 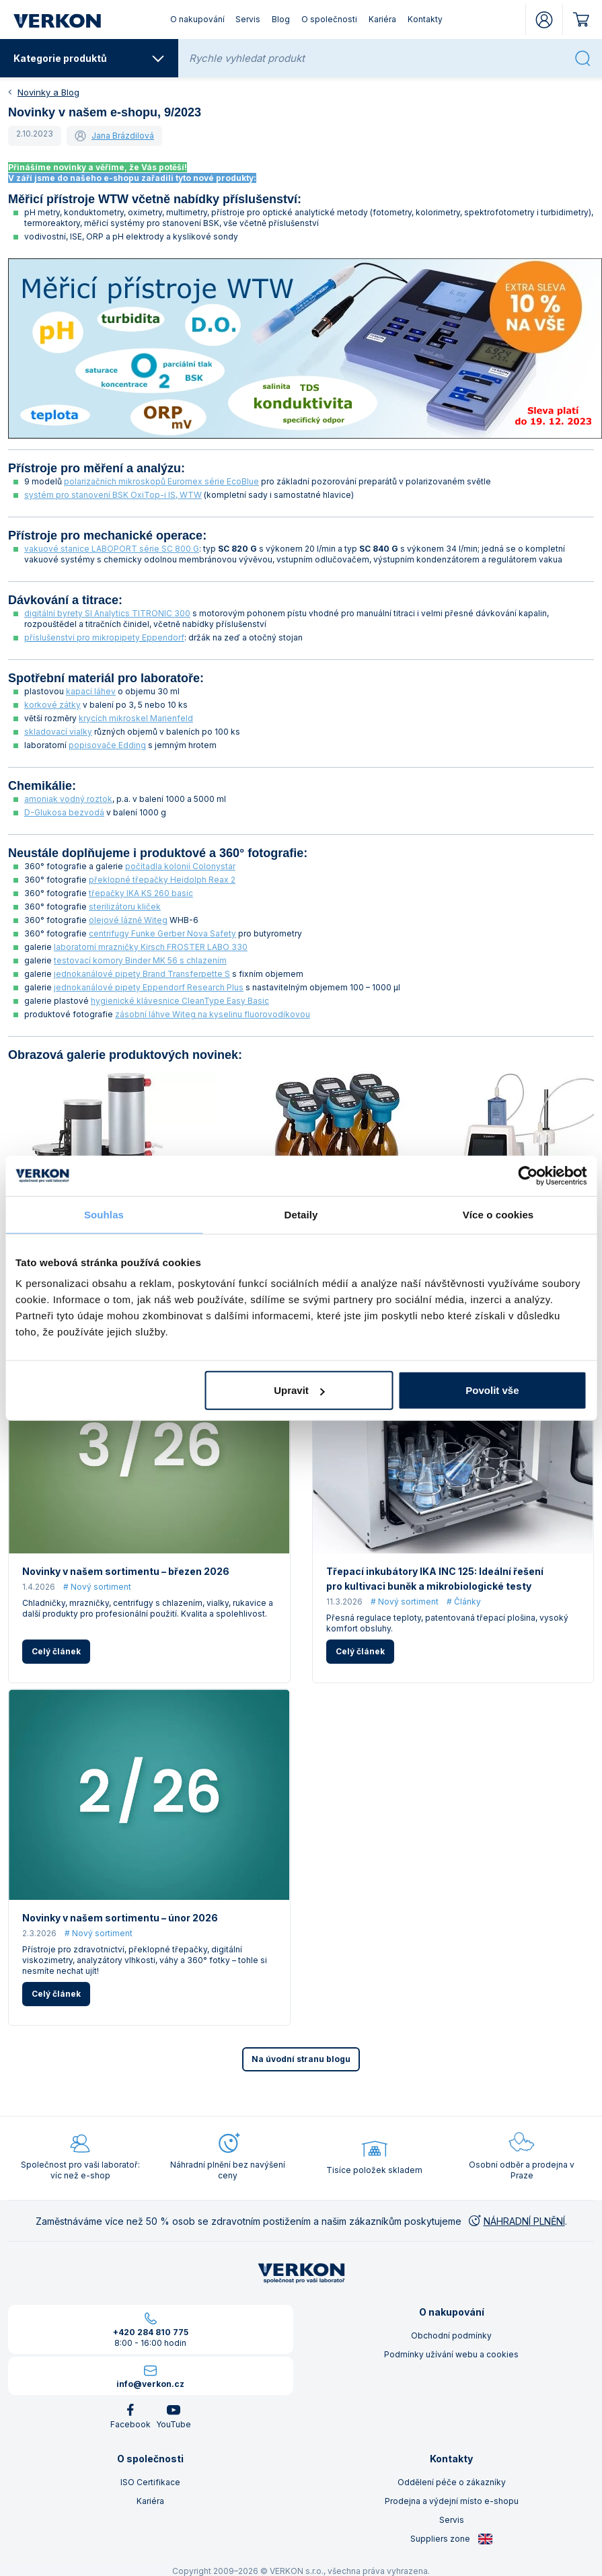 I want to click on [Rychle vyhledat produkt], so click(x=377, y=58).